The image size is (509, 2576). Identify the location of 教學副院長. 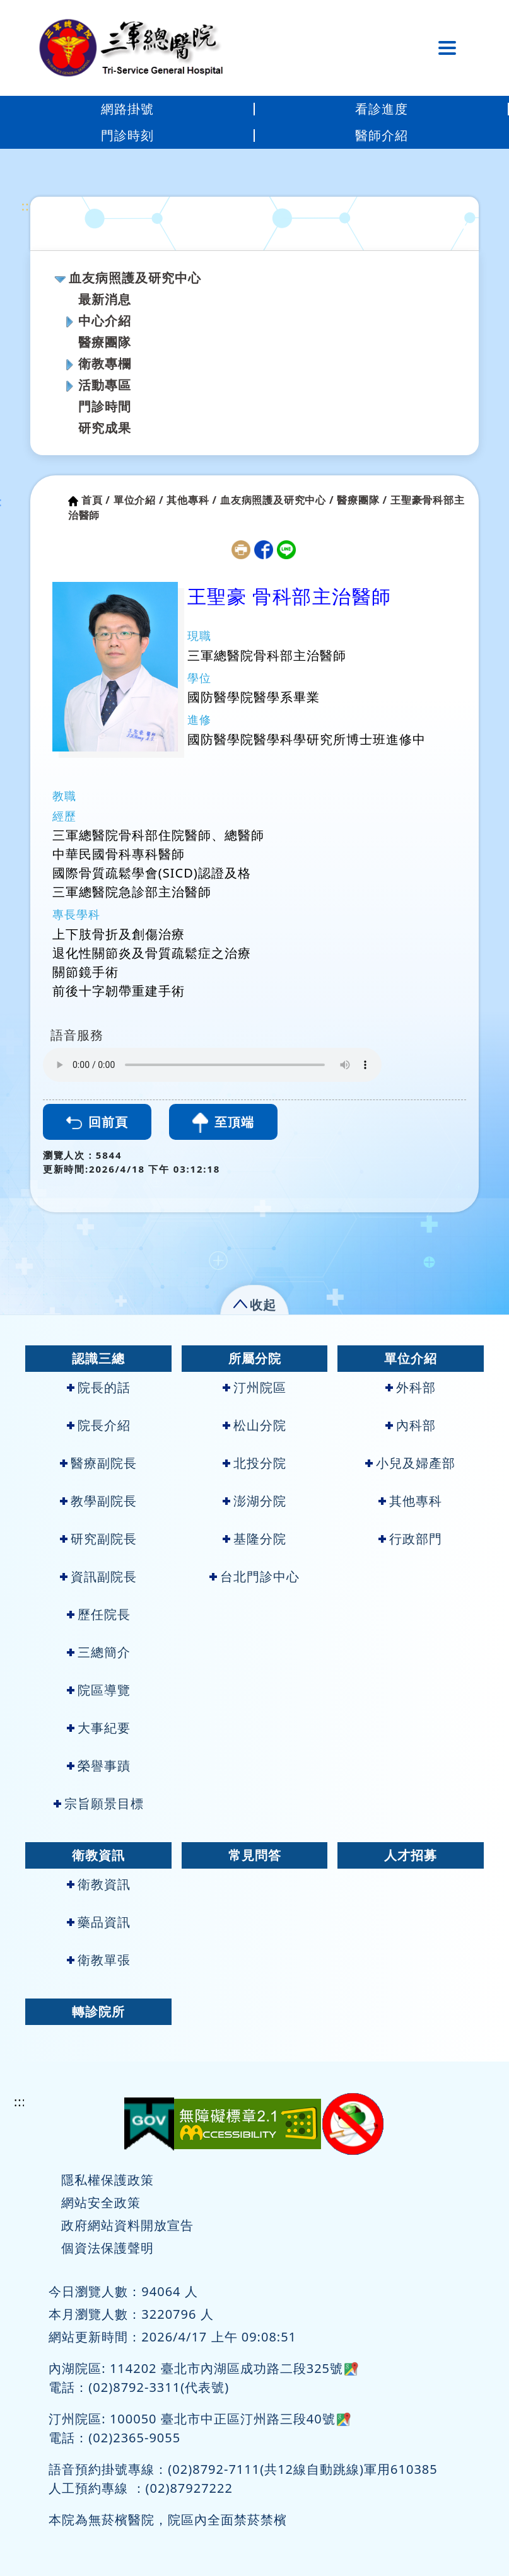
(98, 1500).